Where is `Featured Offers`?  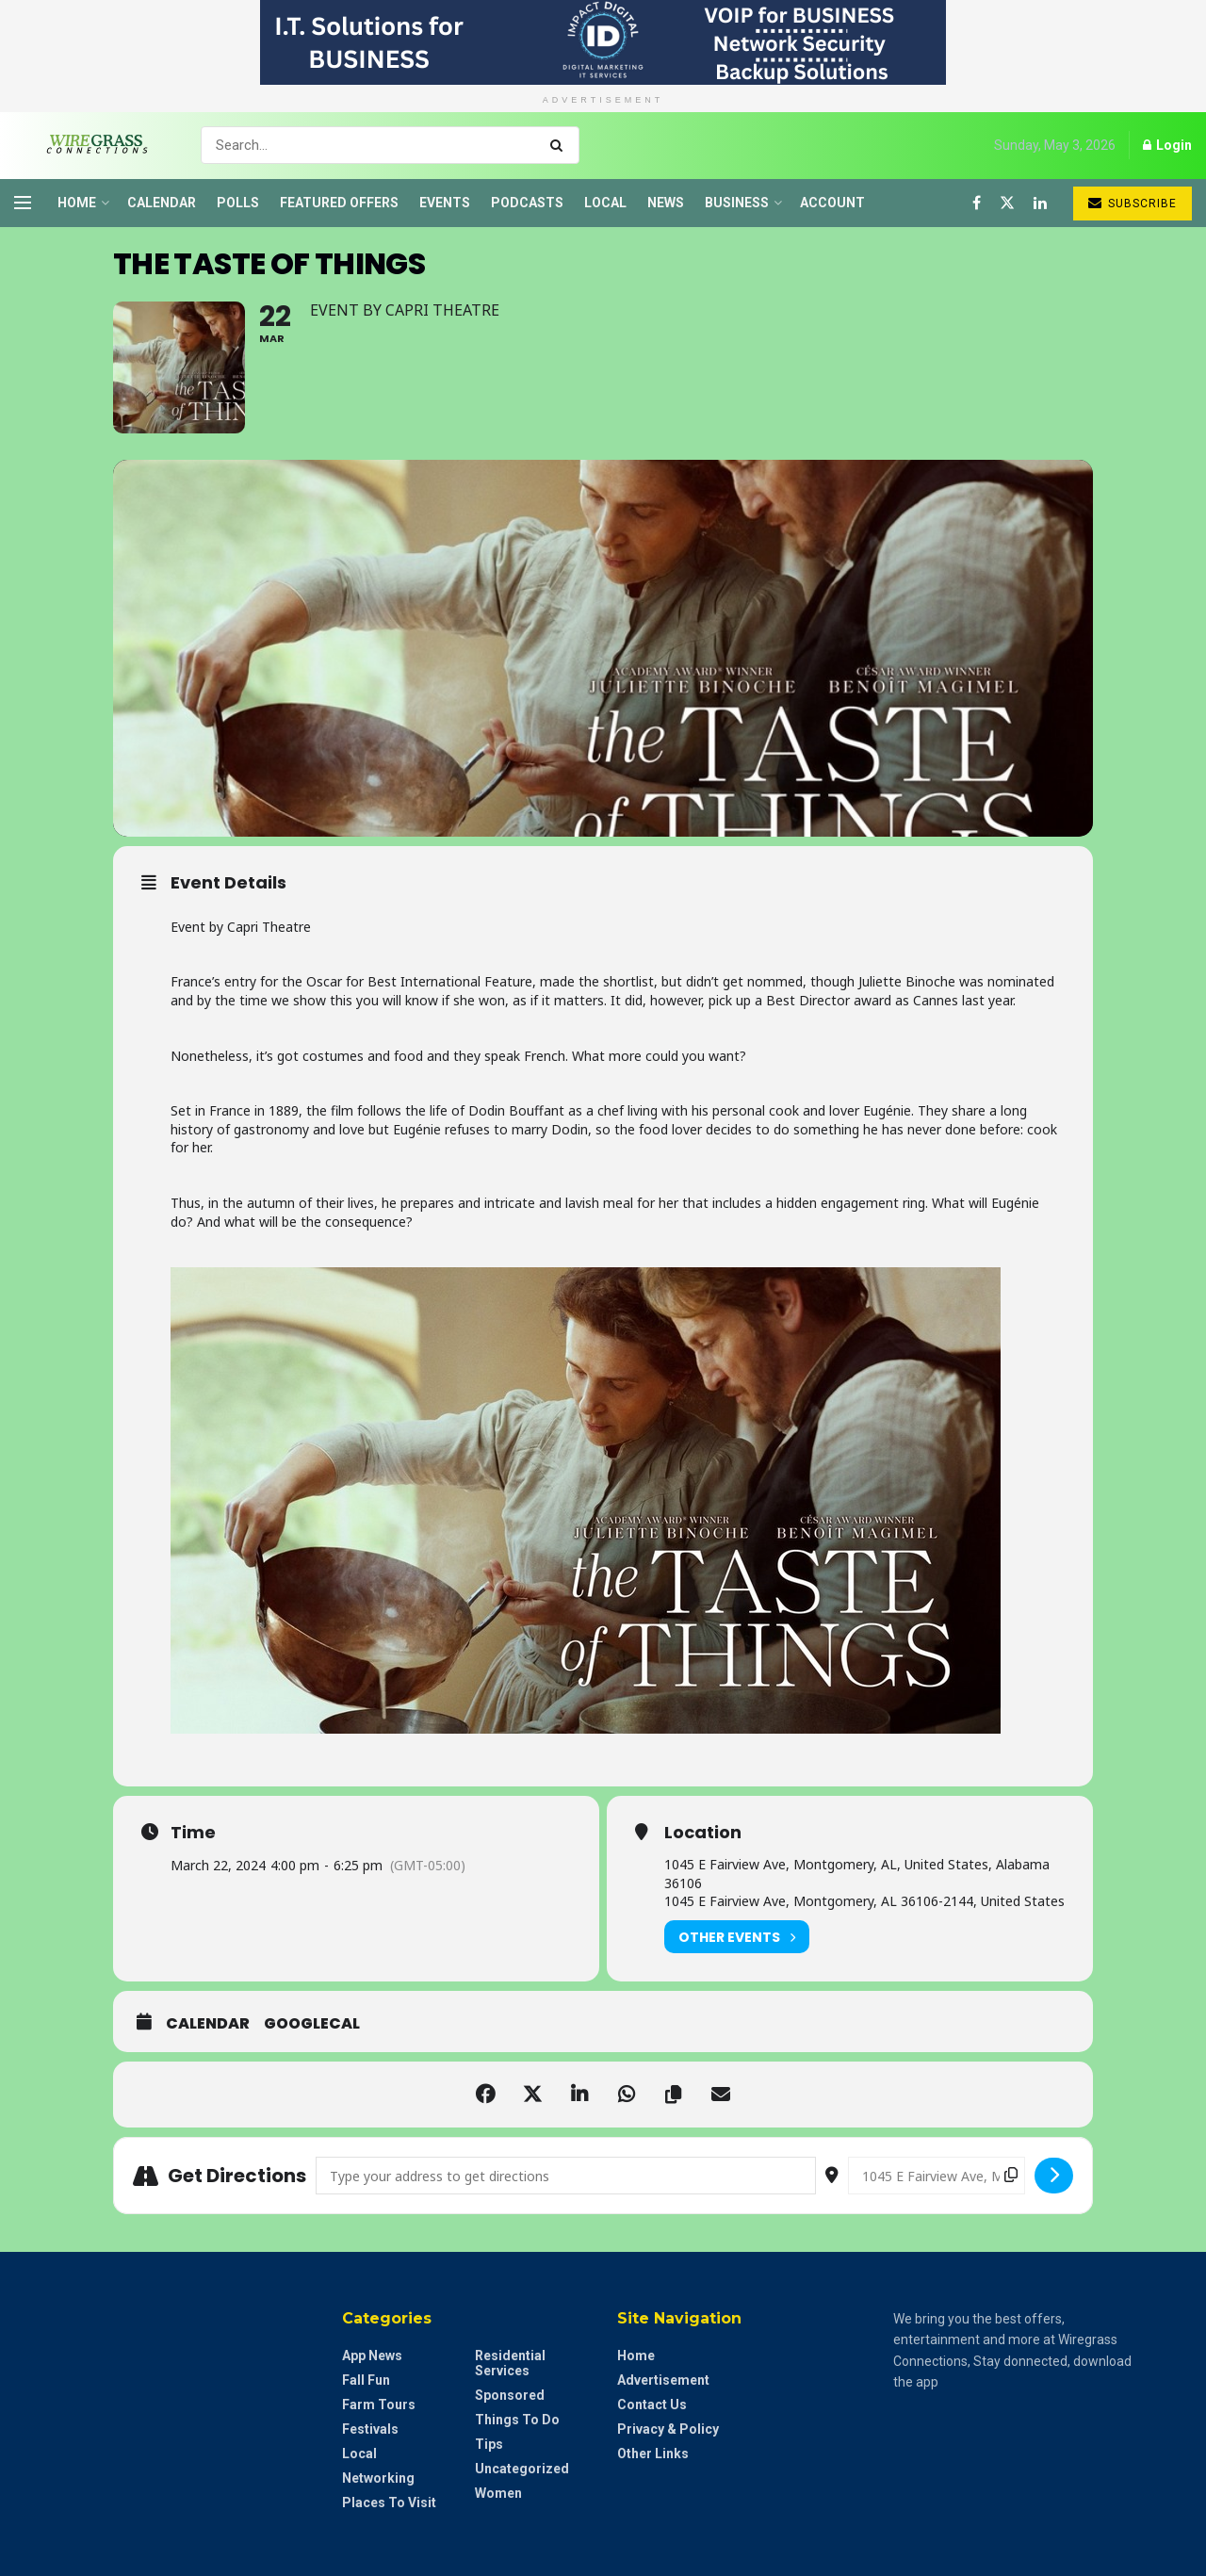
Featured Offers is located at coordinates (339, 202).